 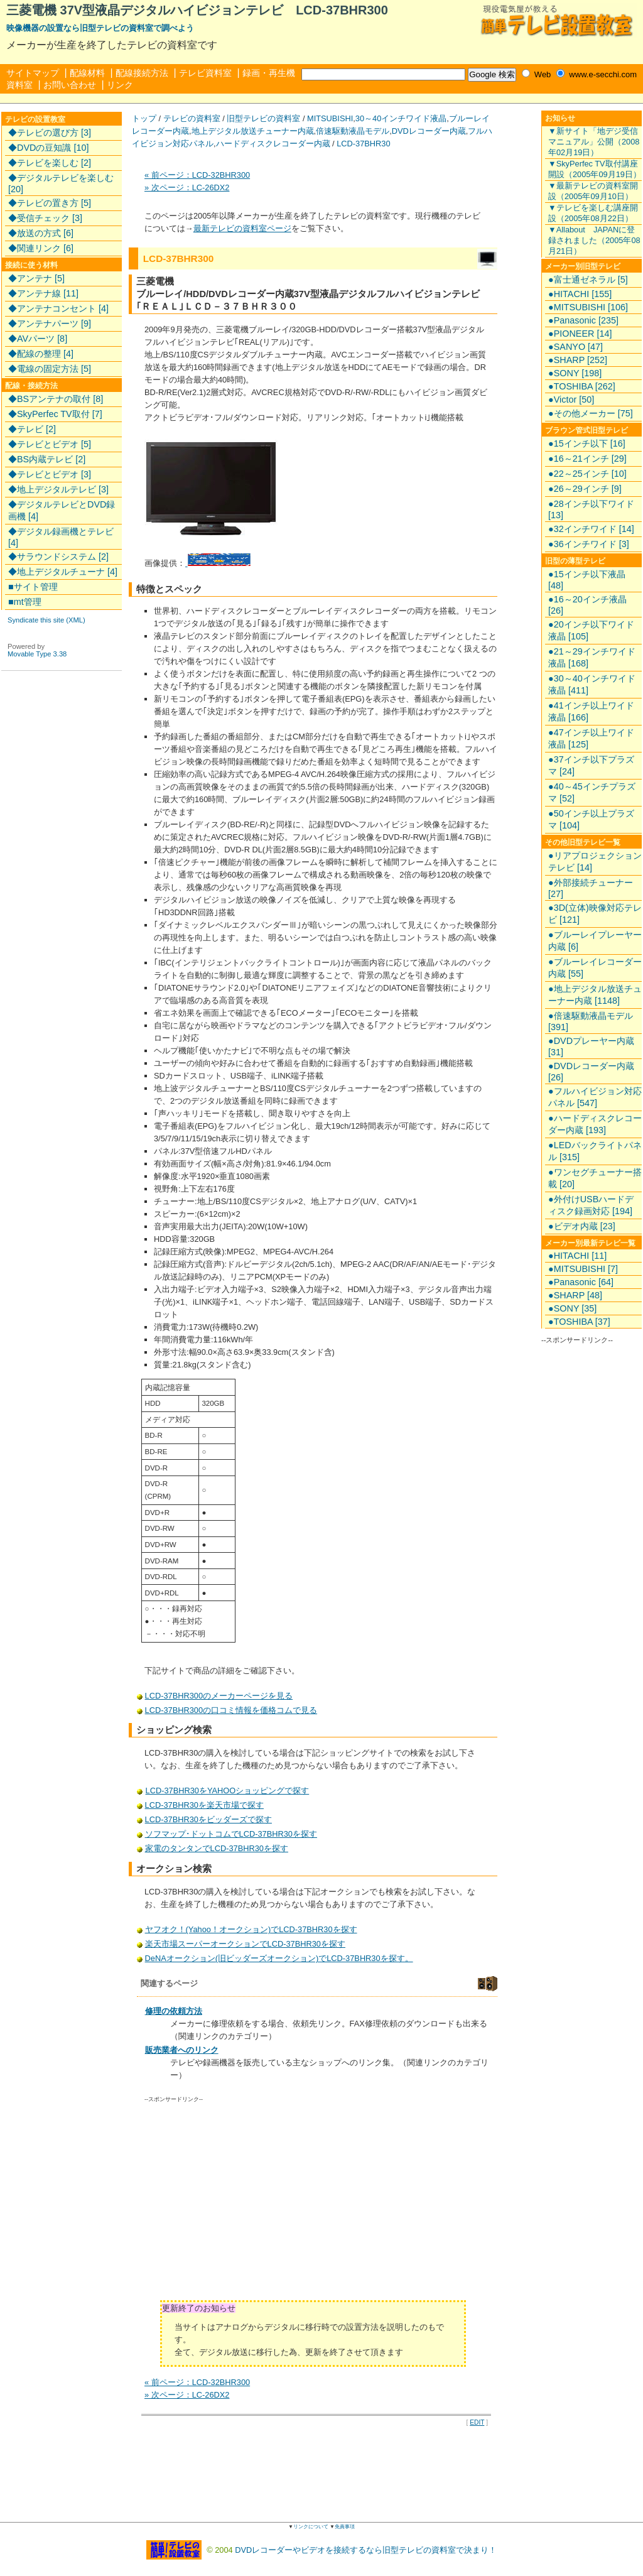 I want to click on ●21～29インチワイド液晶 [168], so click(x=591, y=657).